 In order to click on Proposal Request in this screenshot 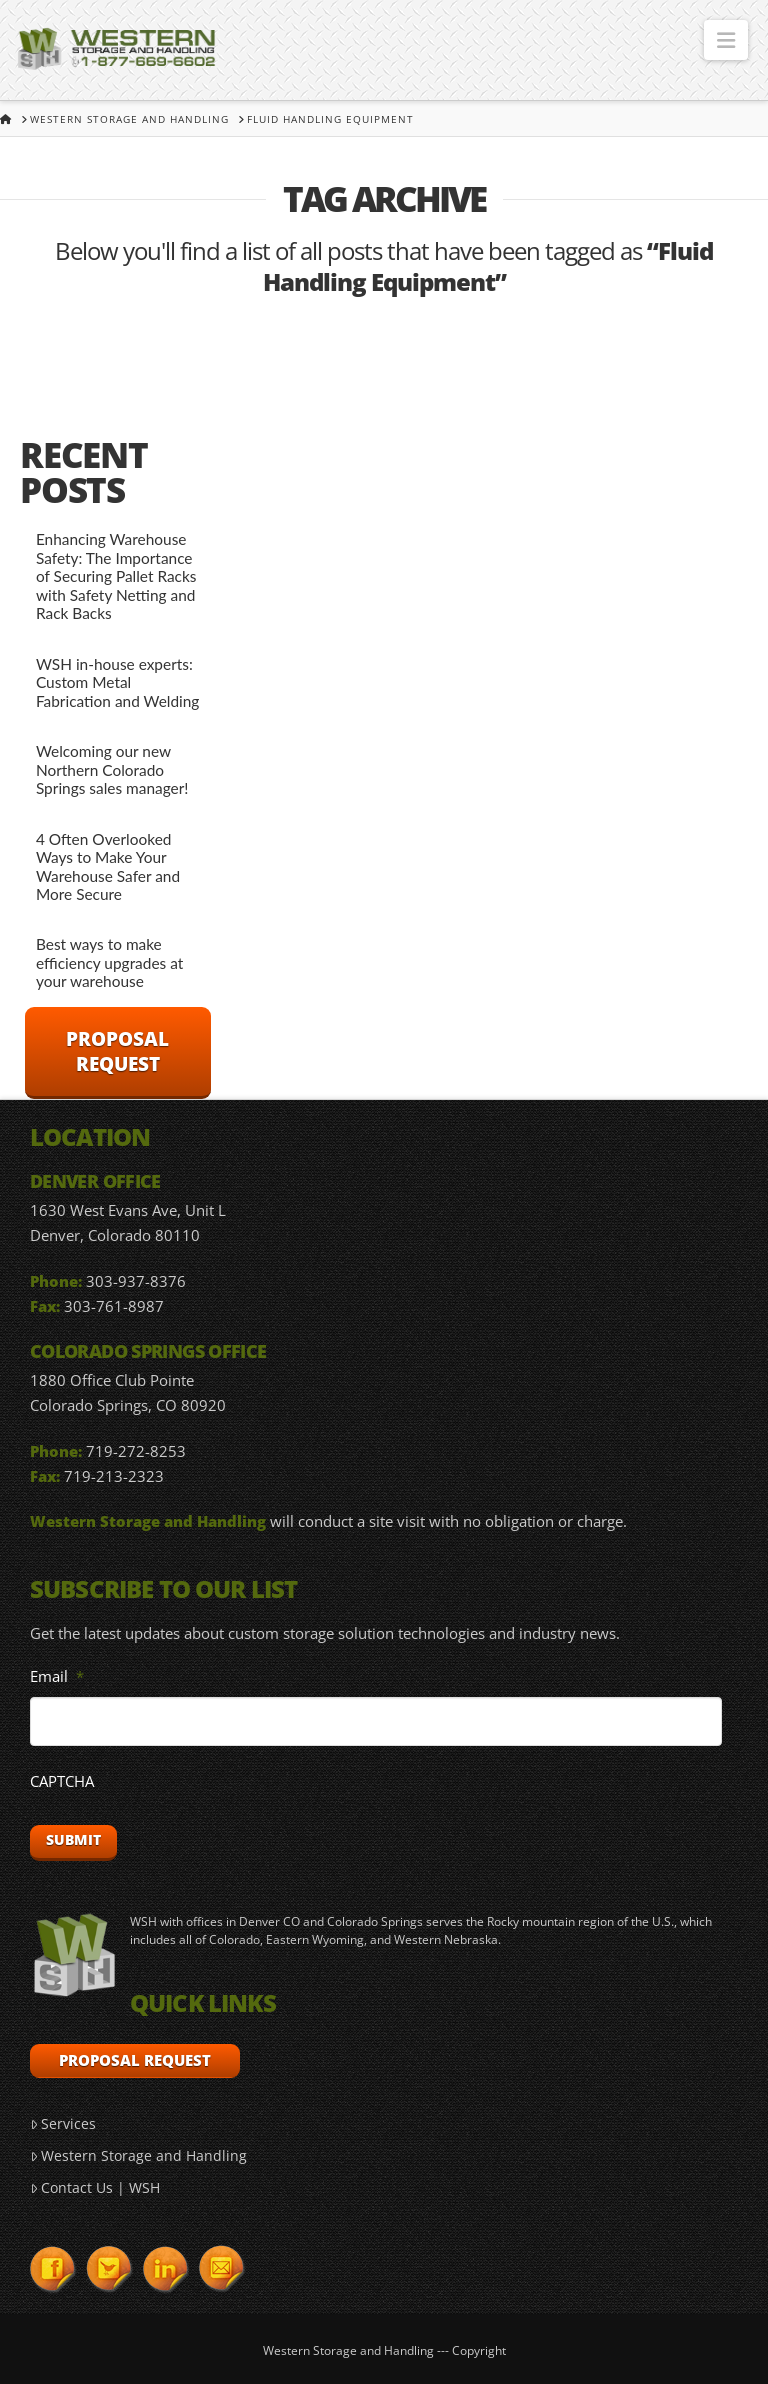, I will do `click(117, 1051)`.